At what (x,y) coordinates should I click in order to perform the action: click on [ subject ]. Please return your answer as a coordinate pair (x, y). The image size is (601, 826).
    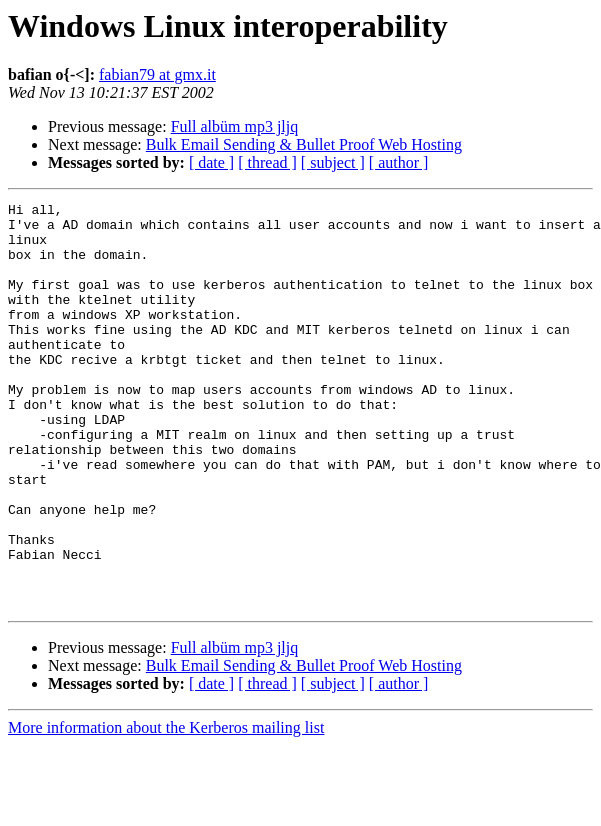
    Looking at the image, I should click on (333, 162).